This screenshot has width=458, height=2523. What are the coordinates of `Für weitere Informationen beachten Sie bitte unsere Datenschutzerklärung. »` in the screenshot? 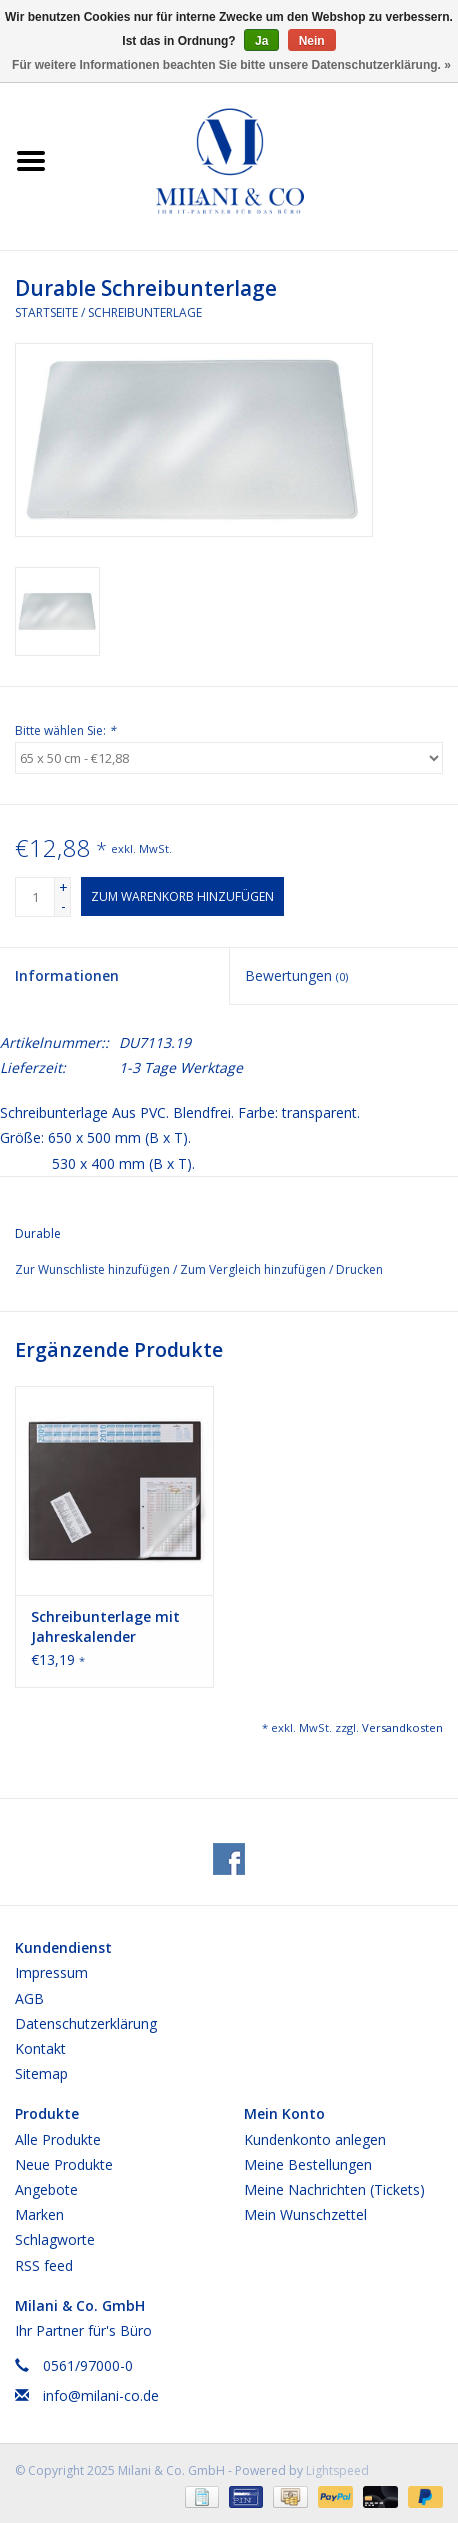 It's located at (231, 65).